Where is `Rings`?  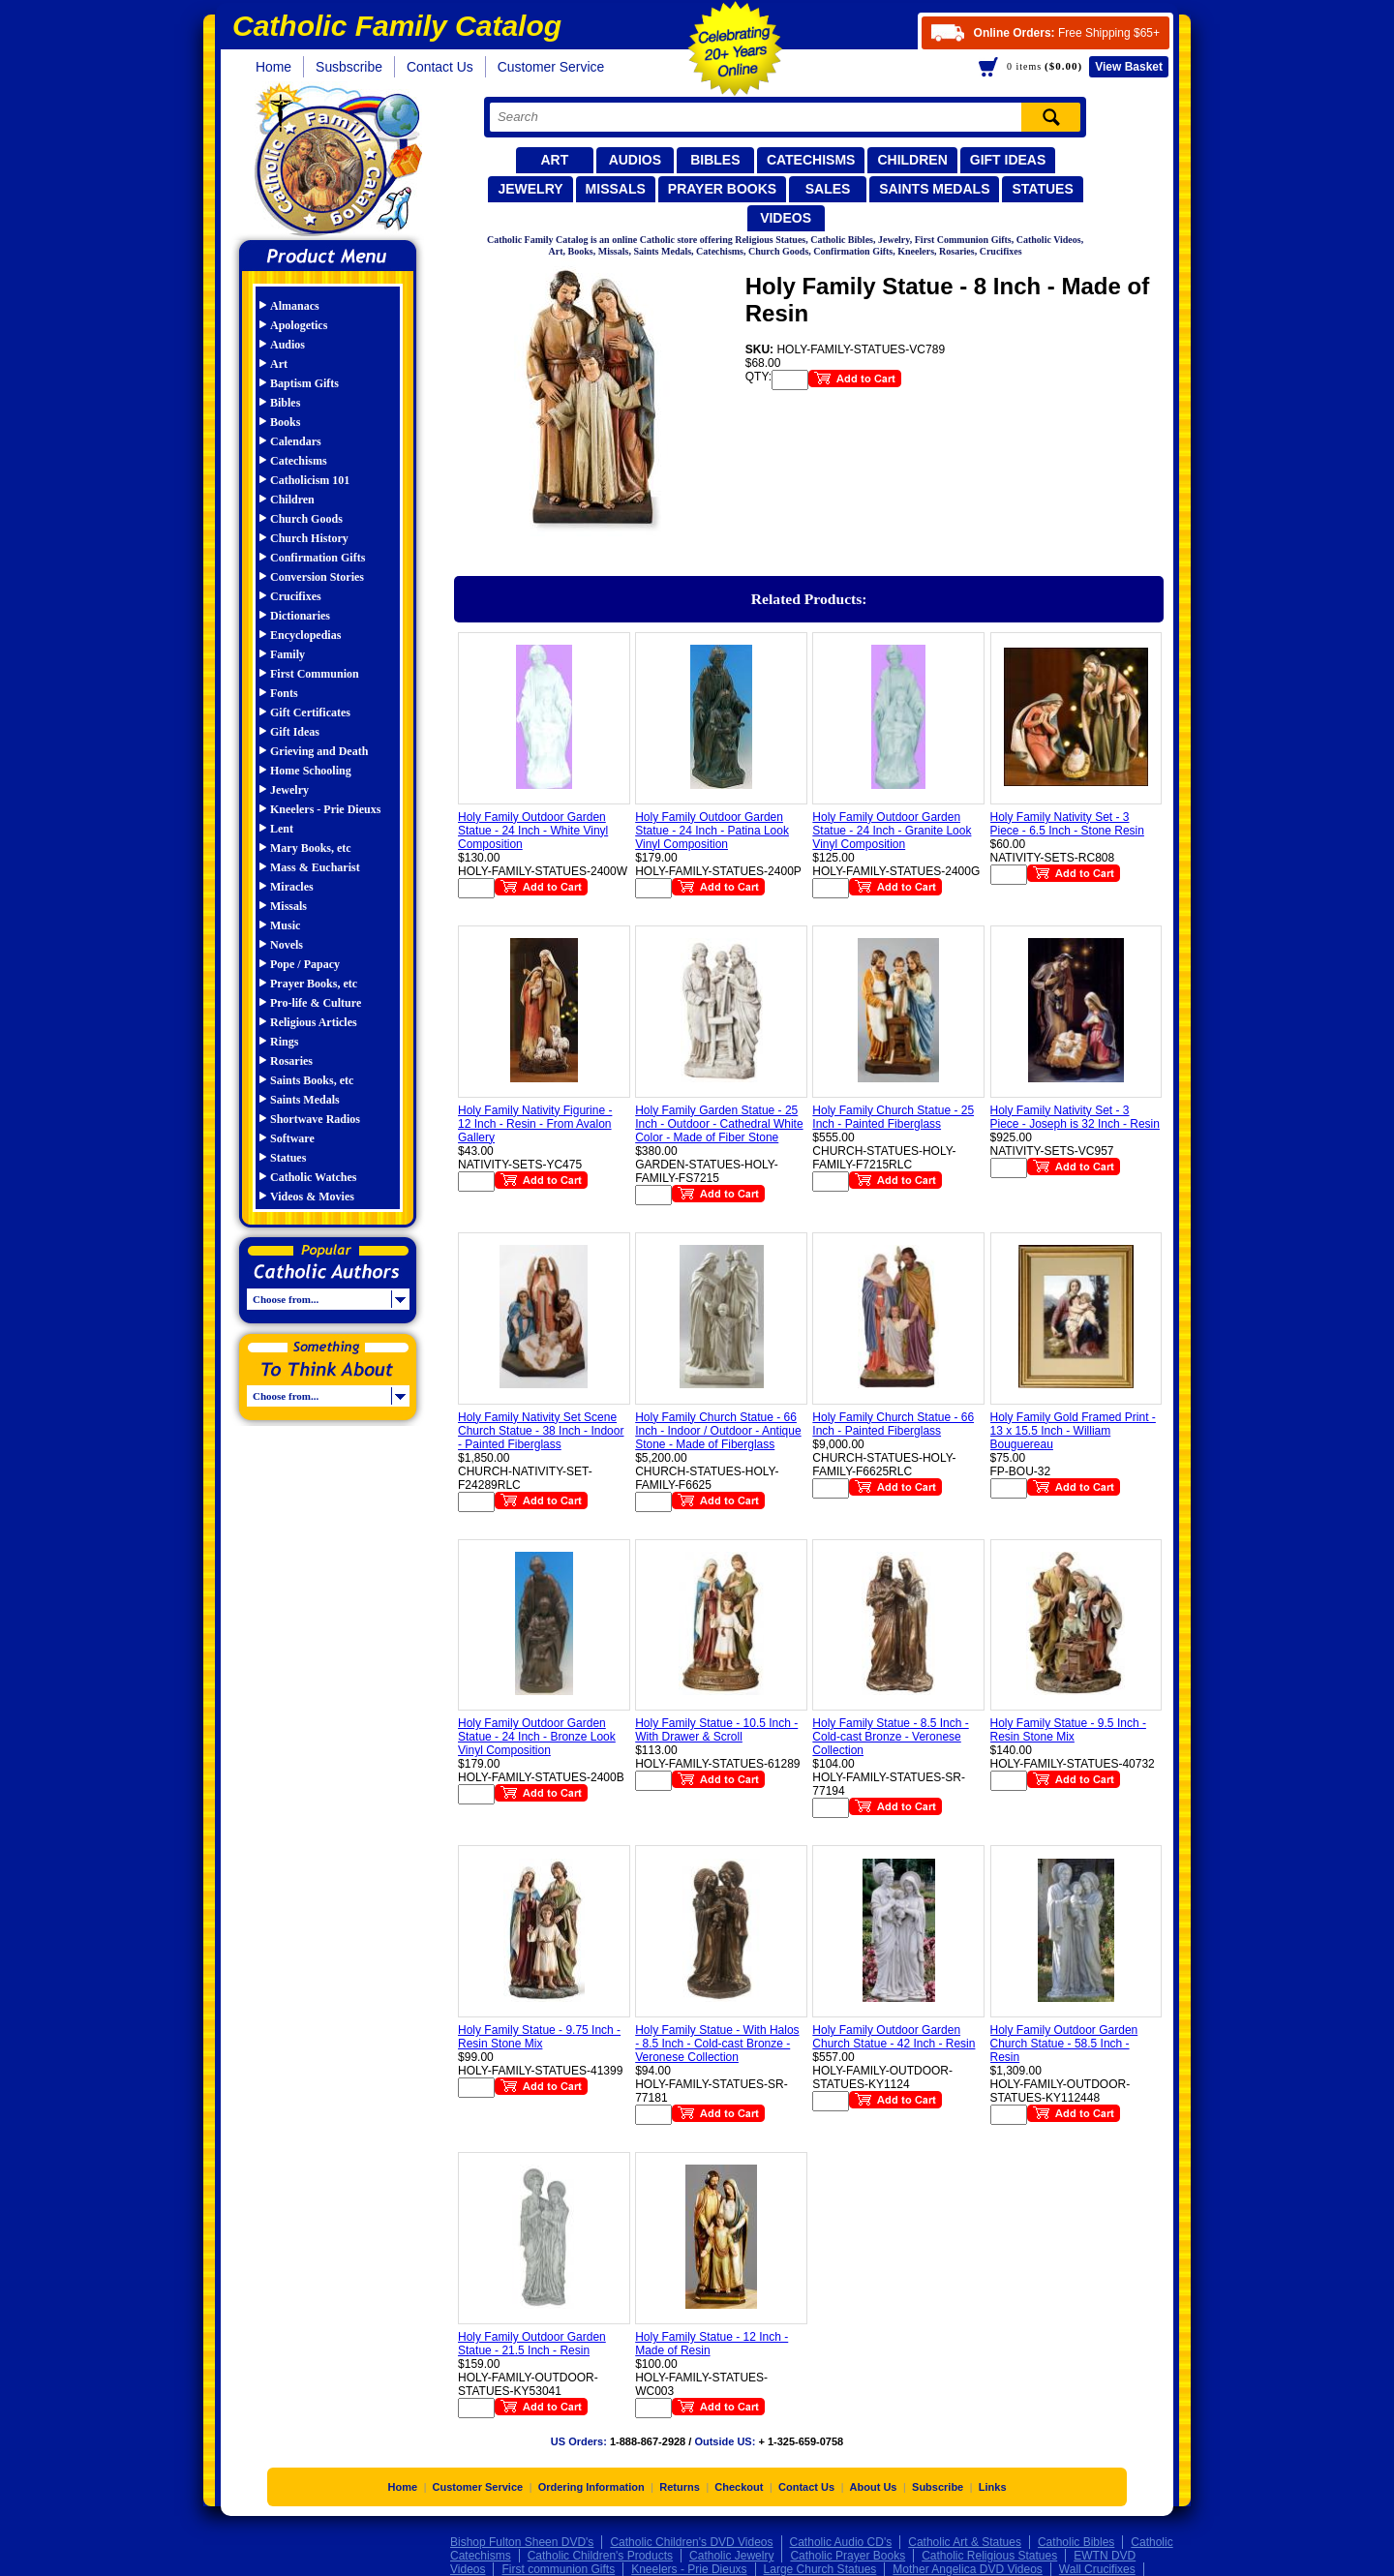 Rings is located at coordinates (284, 1041).